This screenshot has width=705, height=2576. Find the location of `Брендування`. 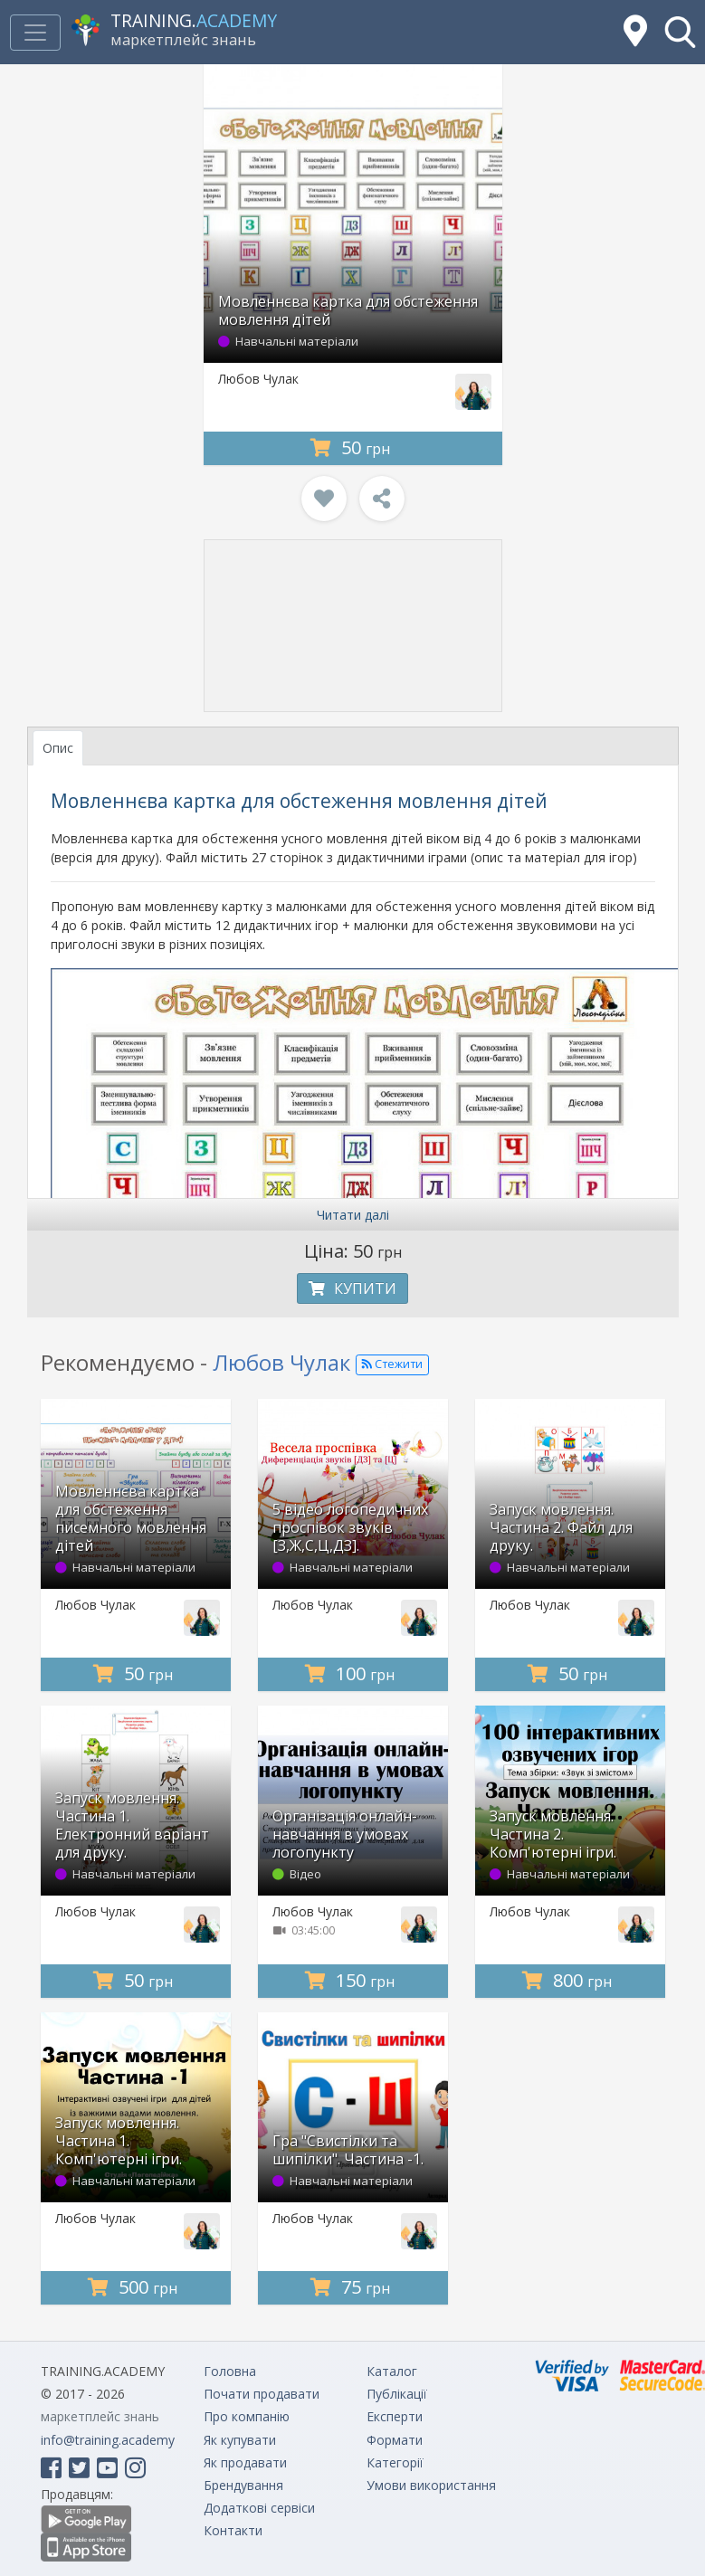

Брендування is located at coordinates (243, 2485).